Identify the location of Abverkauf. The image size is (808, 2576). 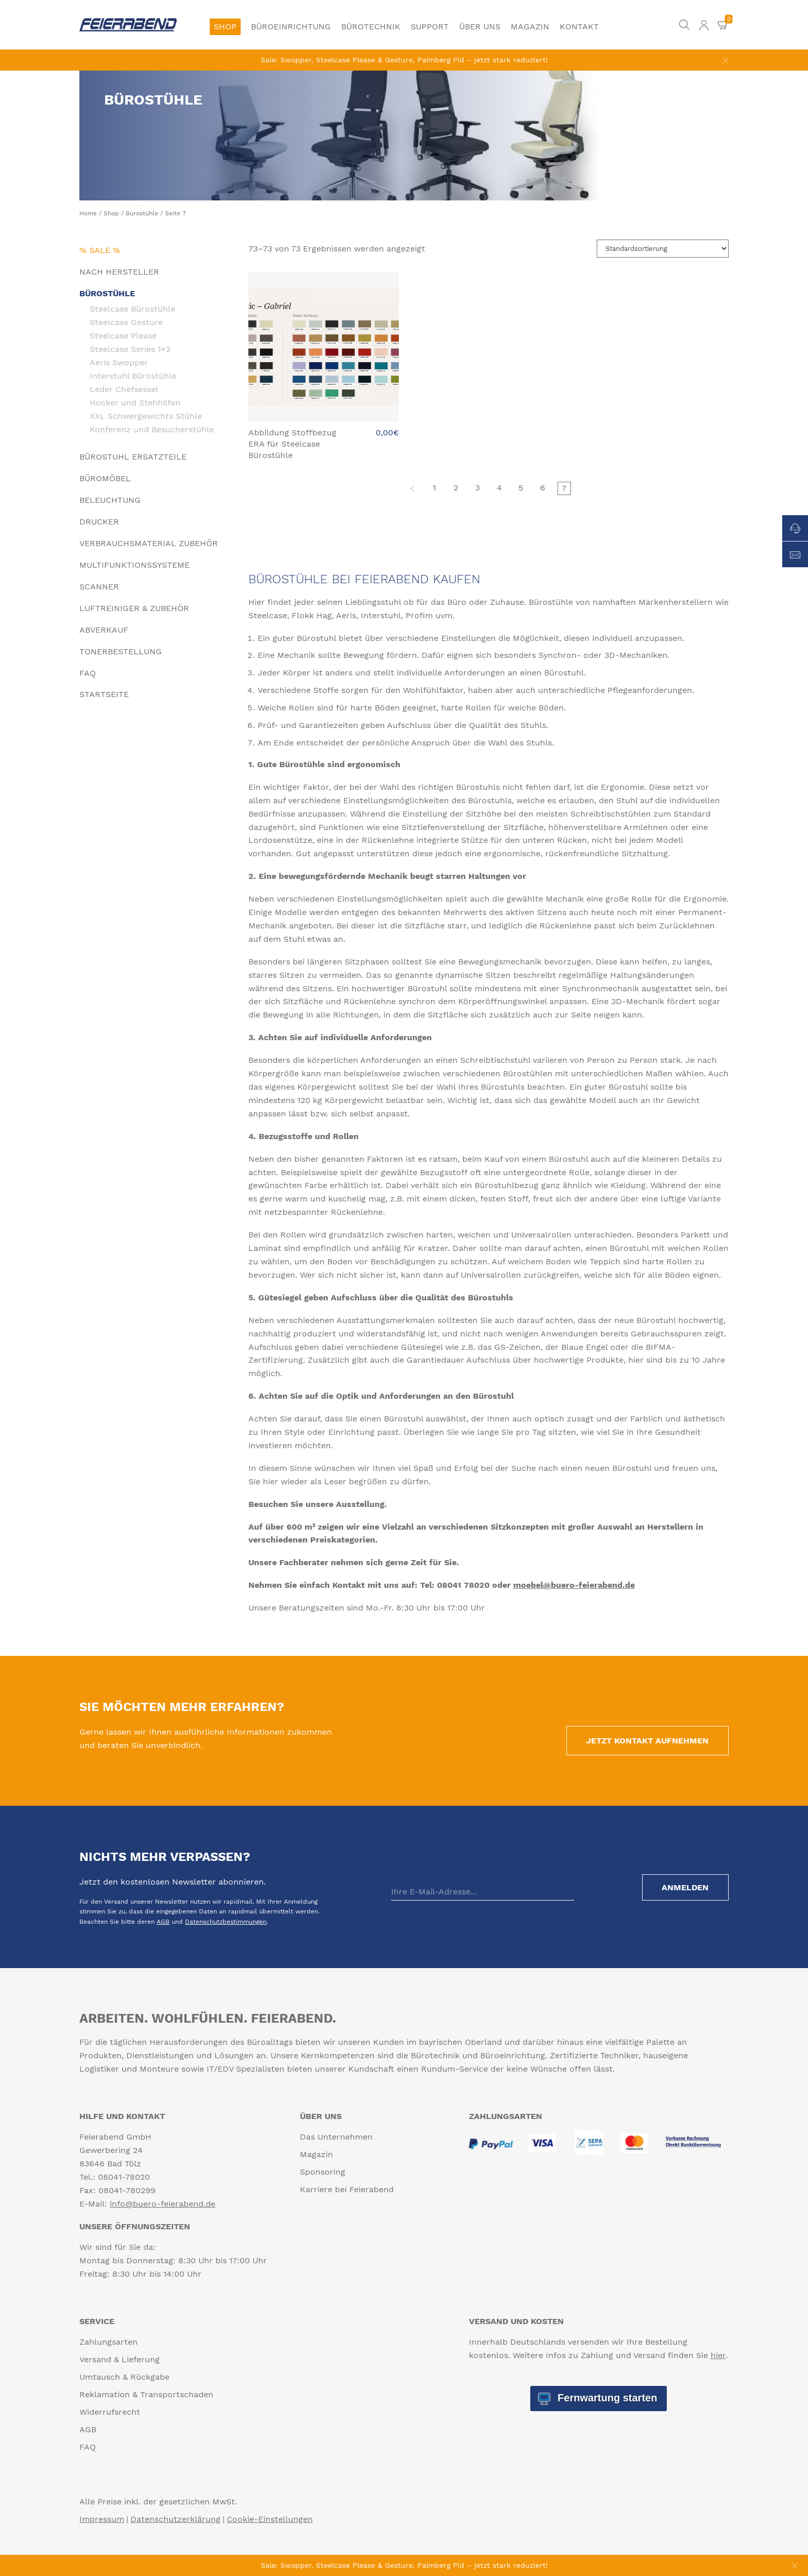
(103, 630).